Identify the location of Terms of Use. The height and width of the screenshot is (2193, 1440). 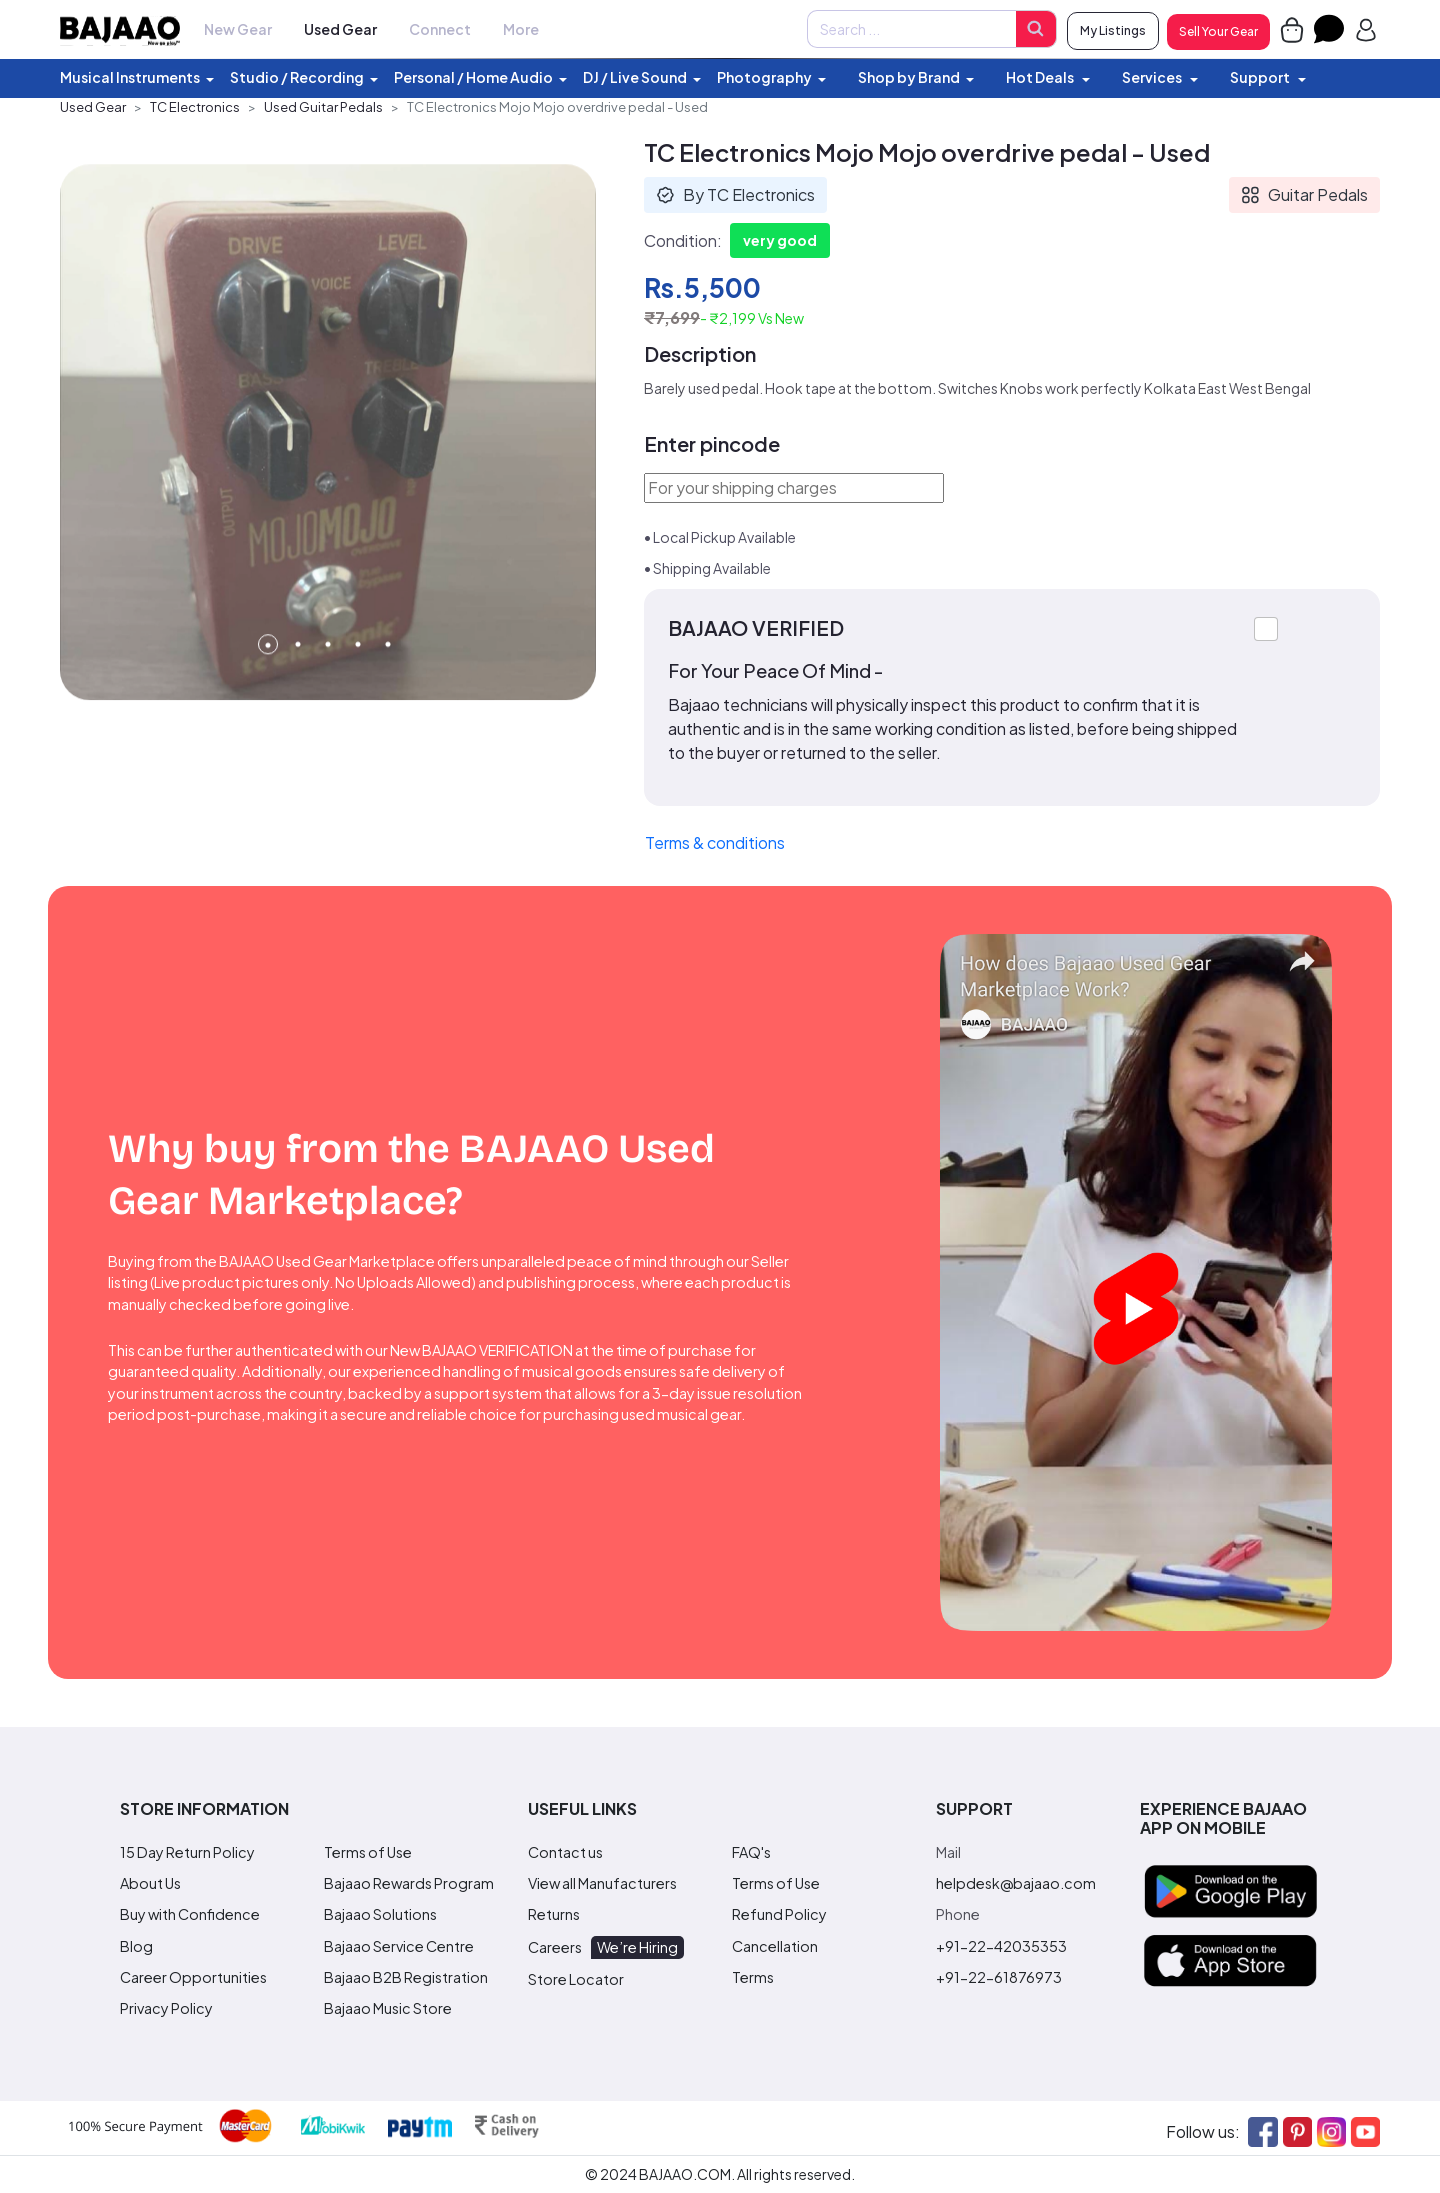
(368, 1852).